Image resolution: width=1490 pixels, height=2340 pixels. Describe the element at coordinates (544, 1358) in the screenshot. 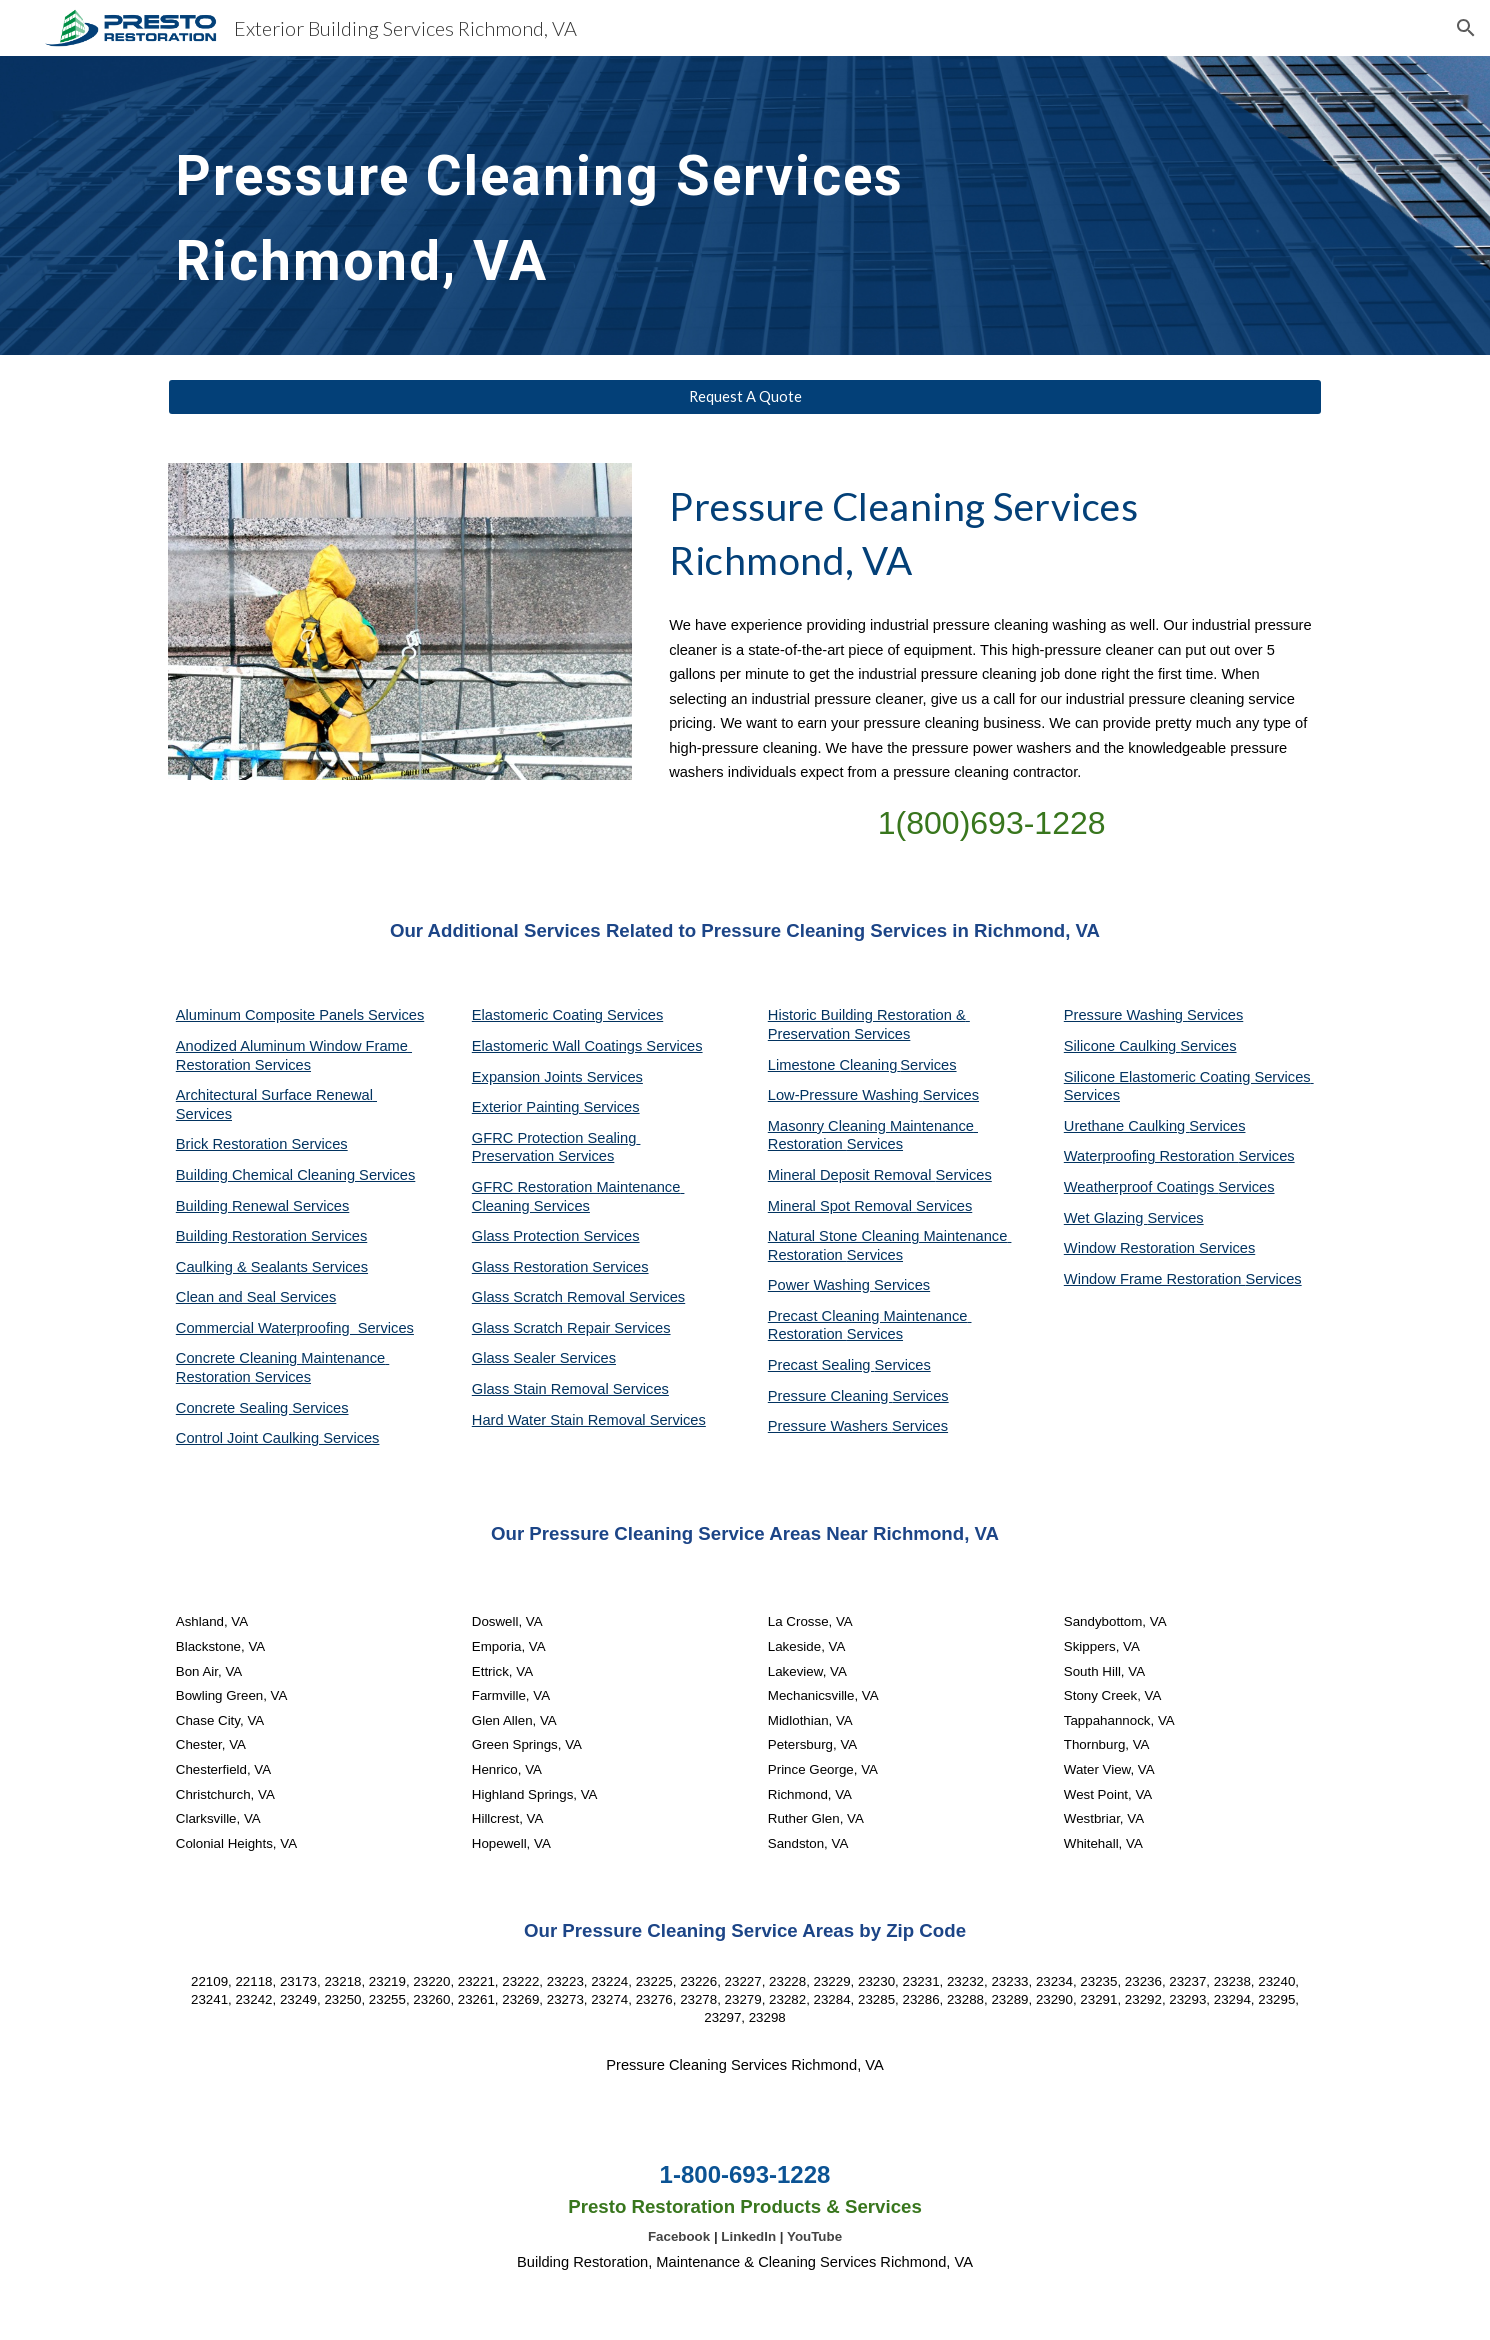

I see `Glass Sealer Services` at that location.